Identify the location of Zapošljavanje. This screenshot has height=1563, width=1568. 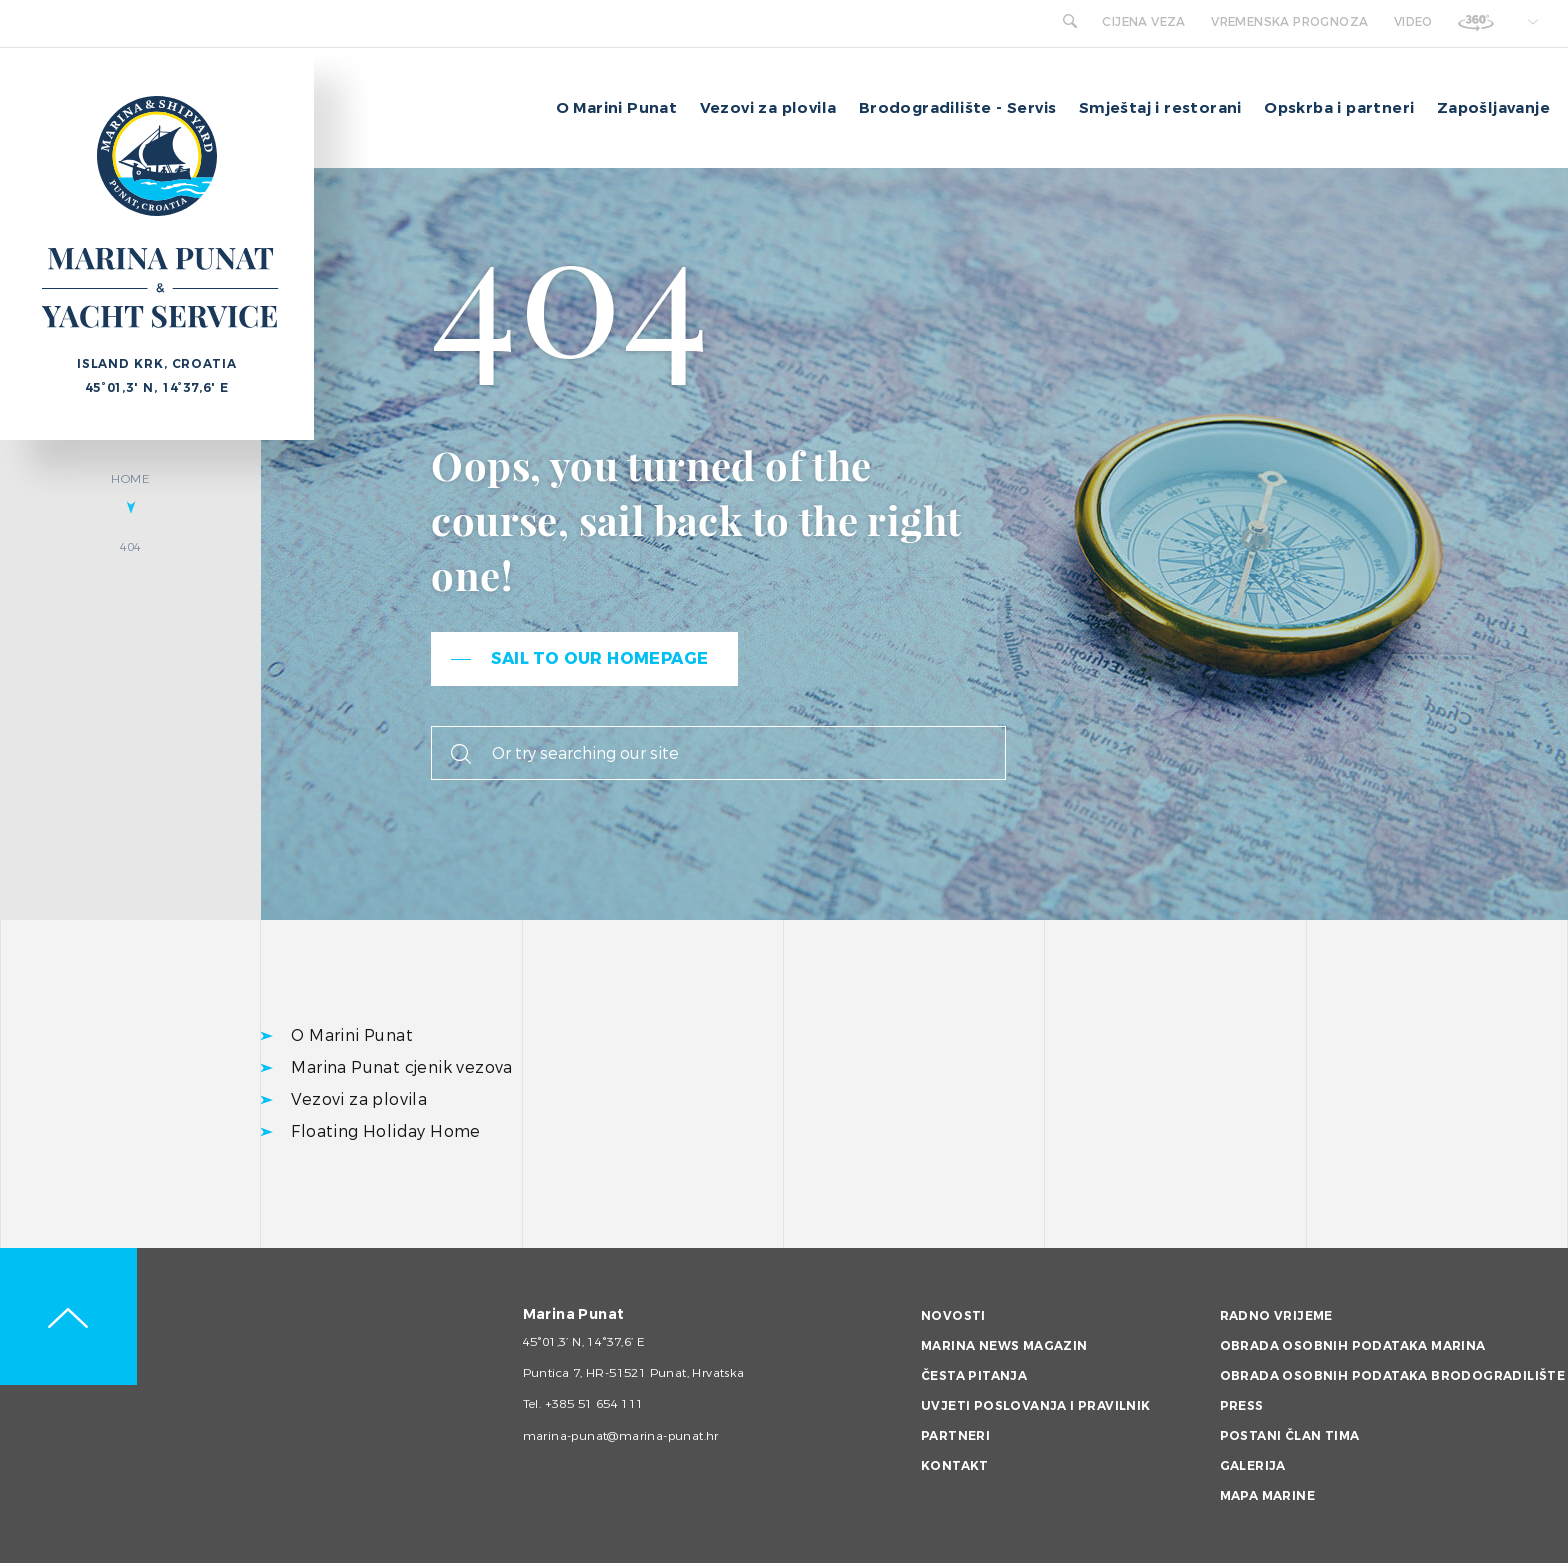
(1493, 108).